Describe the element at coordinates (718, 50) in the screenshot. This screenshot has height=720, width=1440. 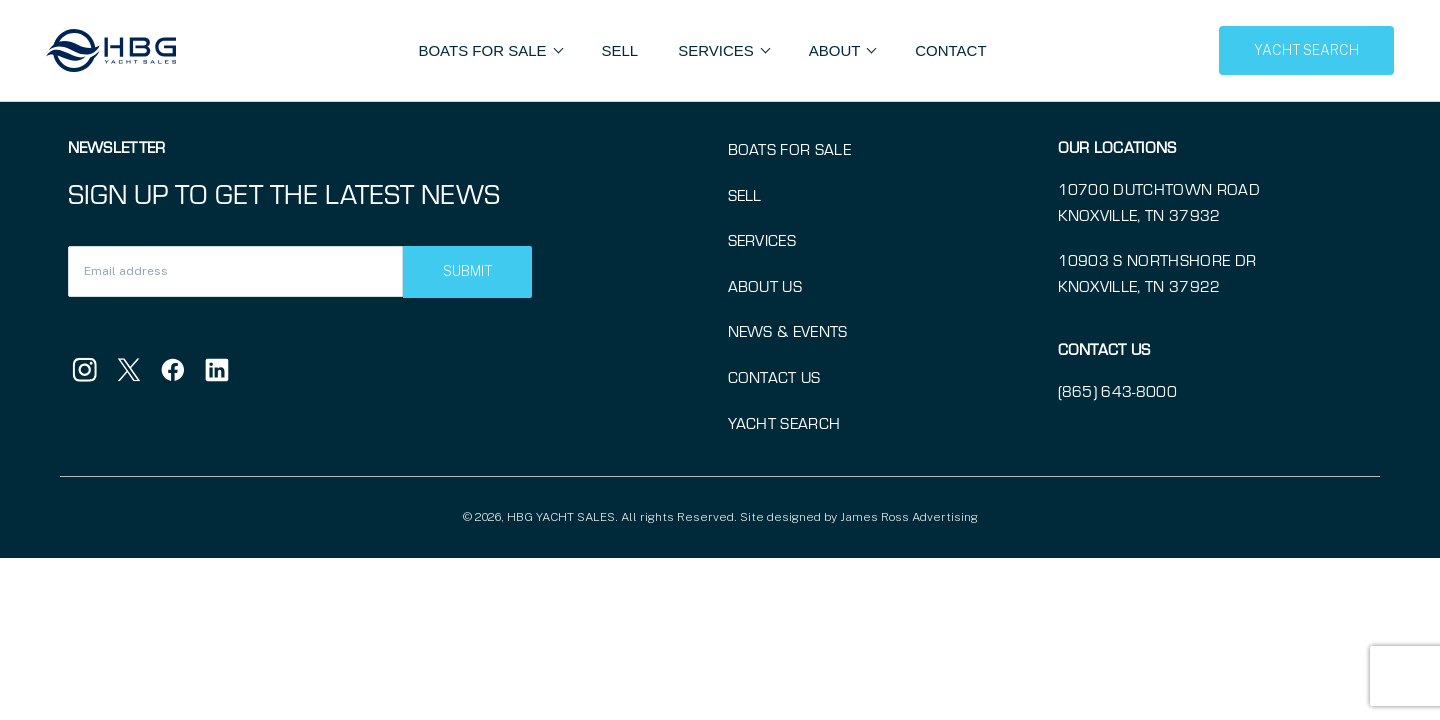
I see `Services [button]` at that location.